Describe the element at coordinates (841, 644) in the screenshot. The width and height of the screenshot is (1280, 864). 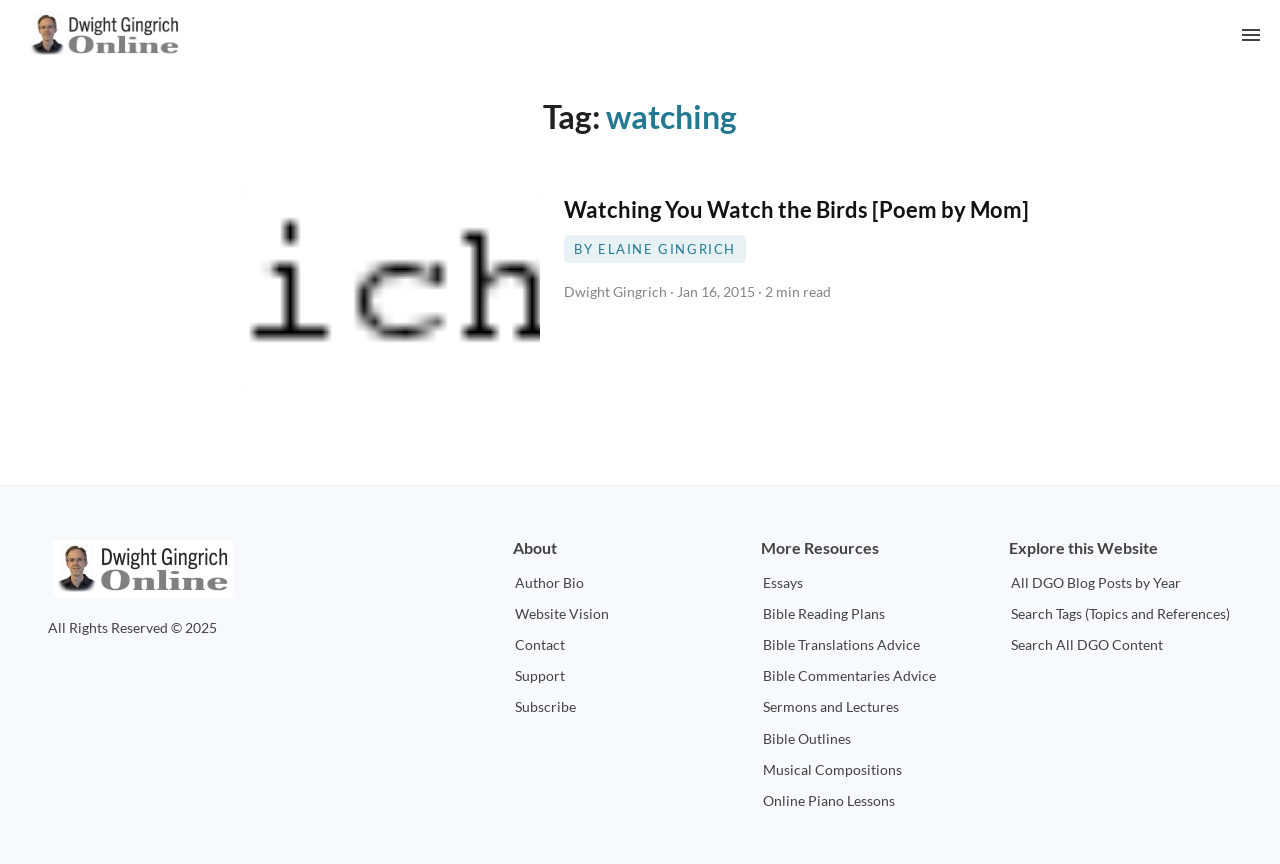
I see `Bible Translations Advice` at that location.